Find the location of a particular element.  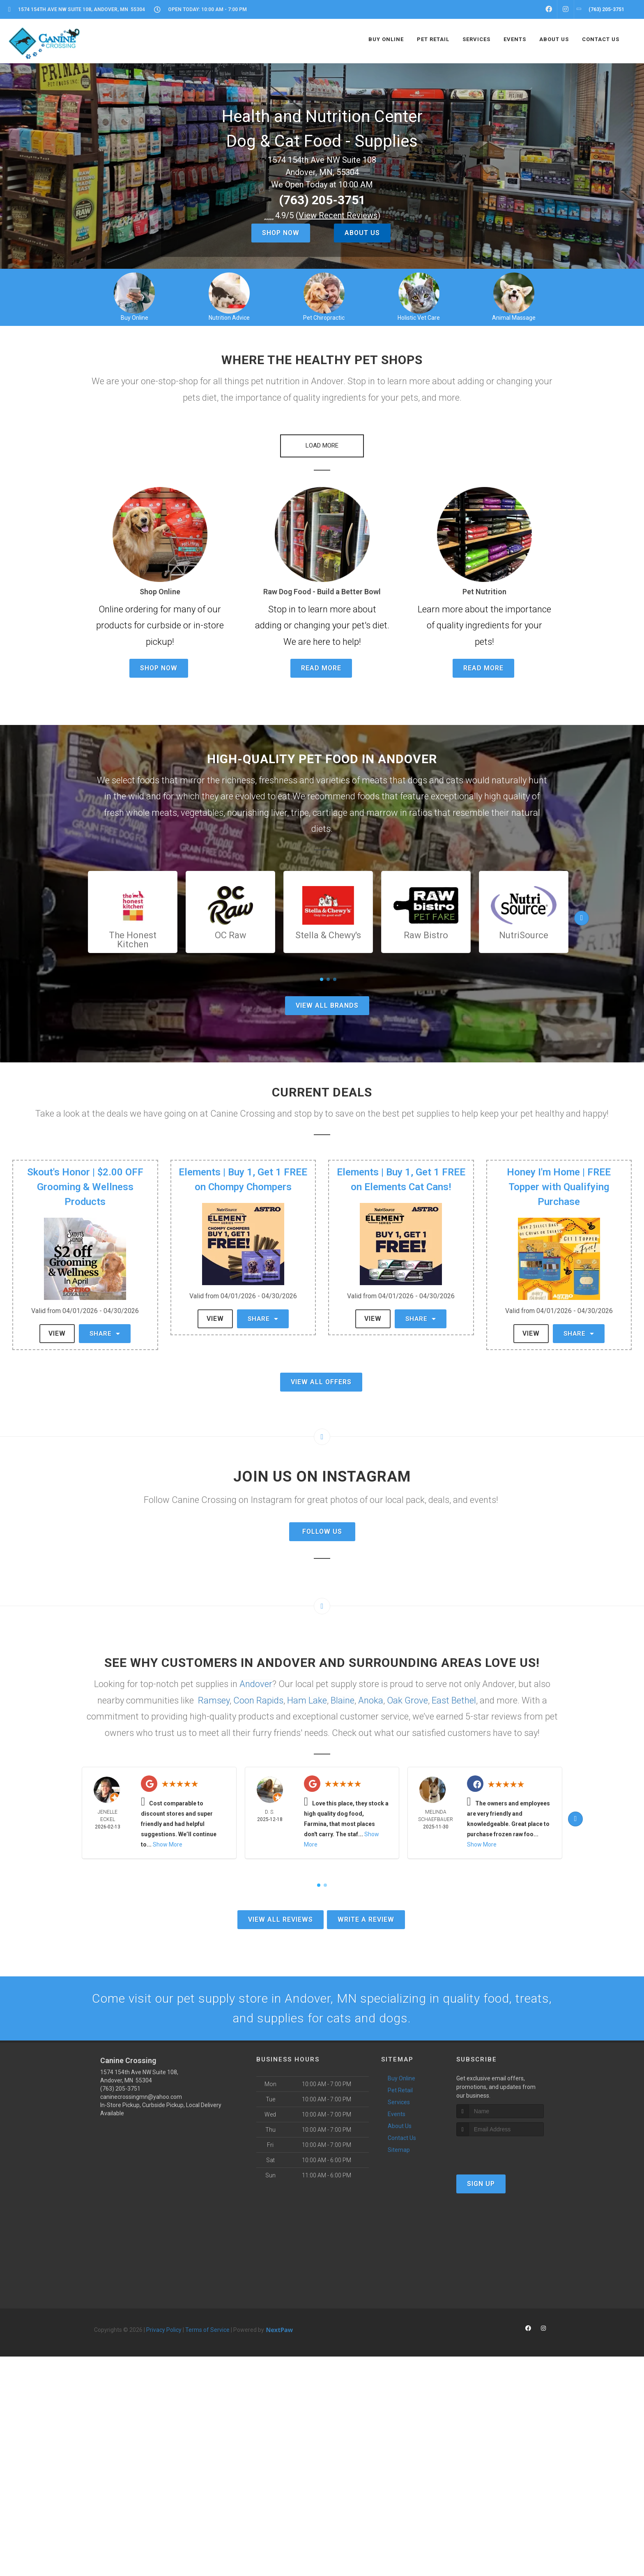

Nutrition Advice is located at coordinates (229, 317).